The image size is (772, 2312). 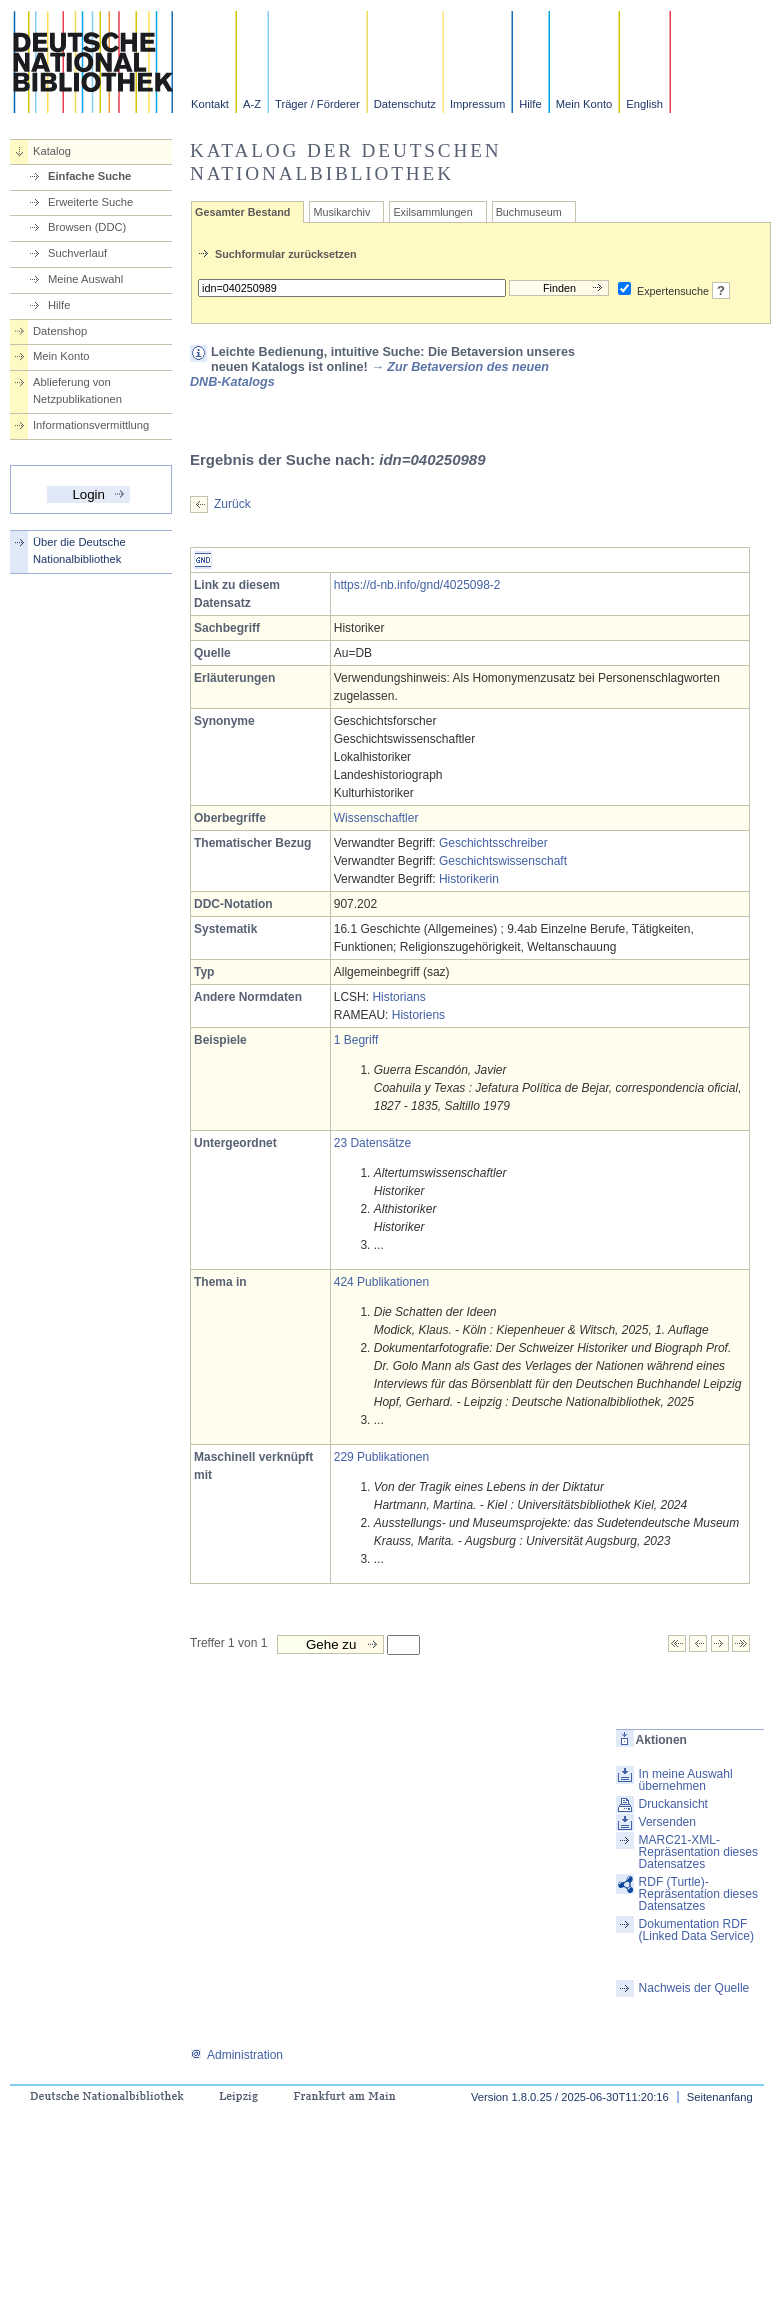 I want to click on Musikarchiv, so click(x=341, y=212).